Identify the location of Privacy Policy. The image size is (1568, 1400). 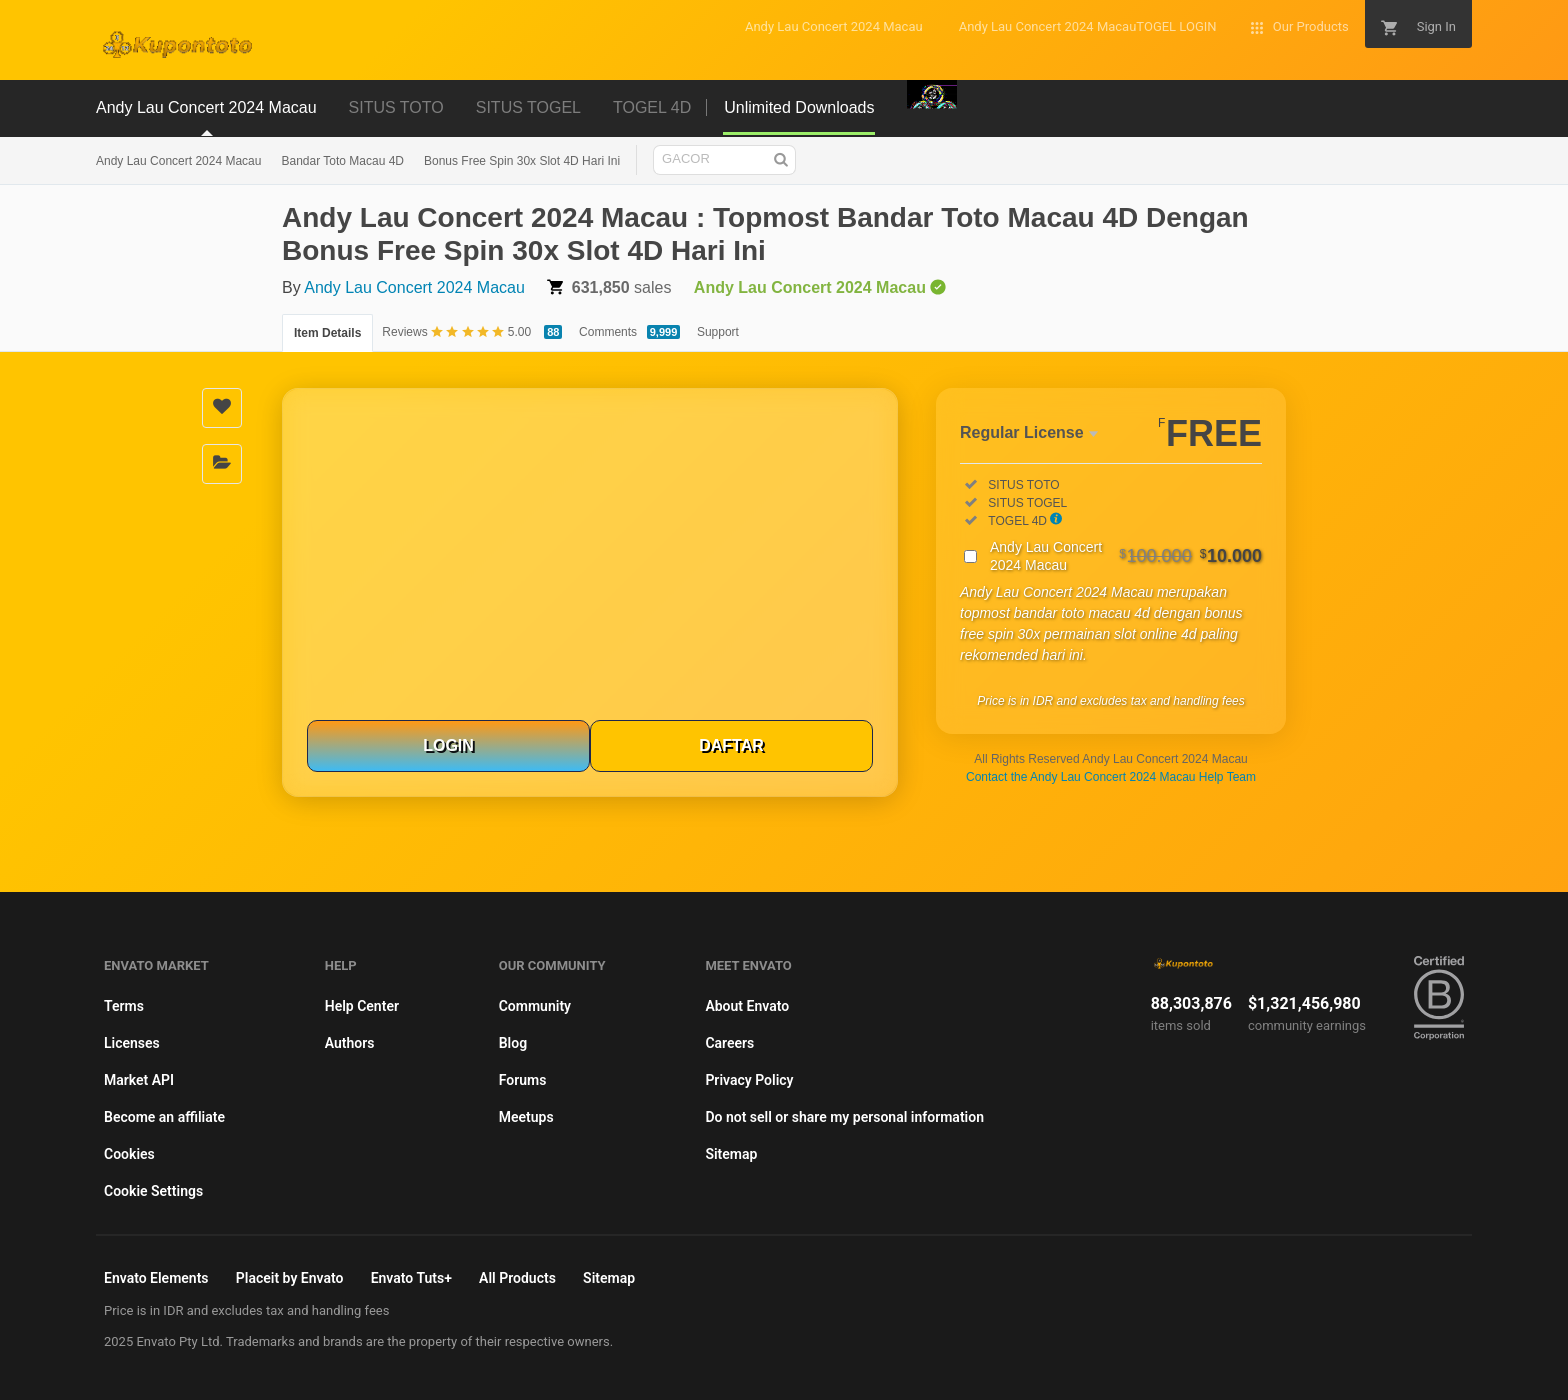
(749, 1080).